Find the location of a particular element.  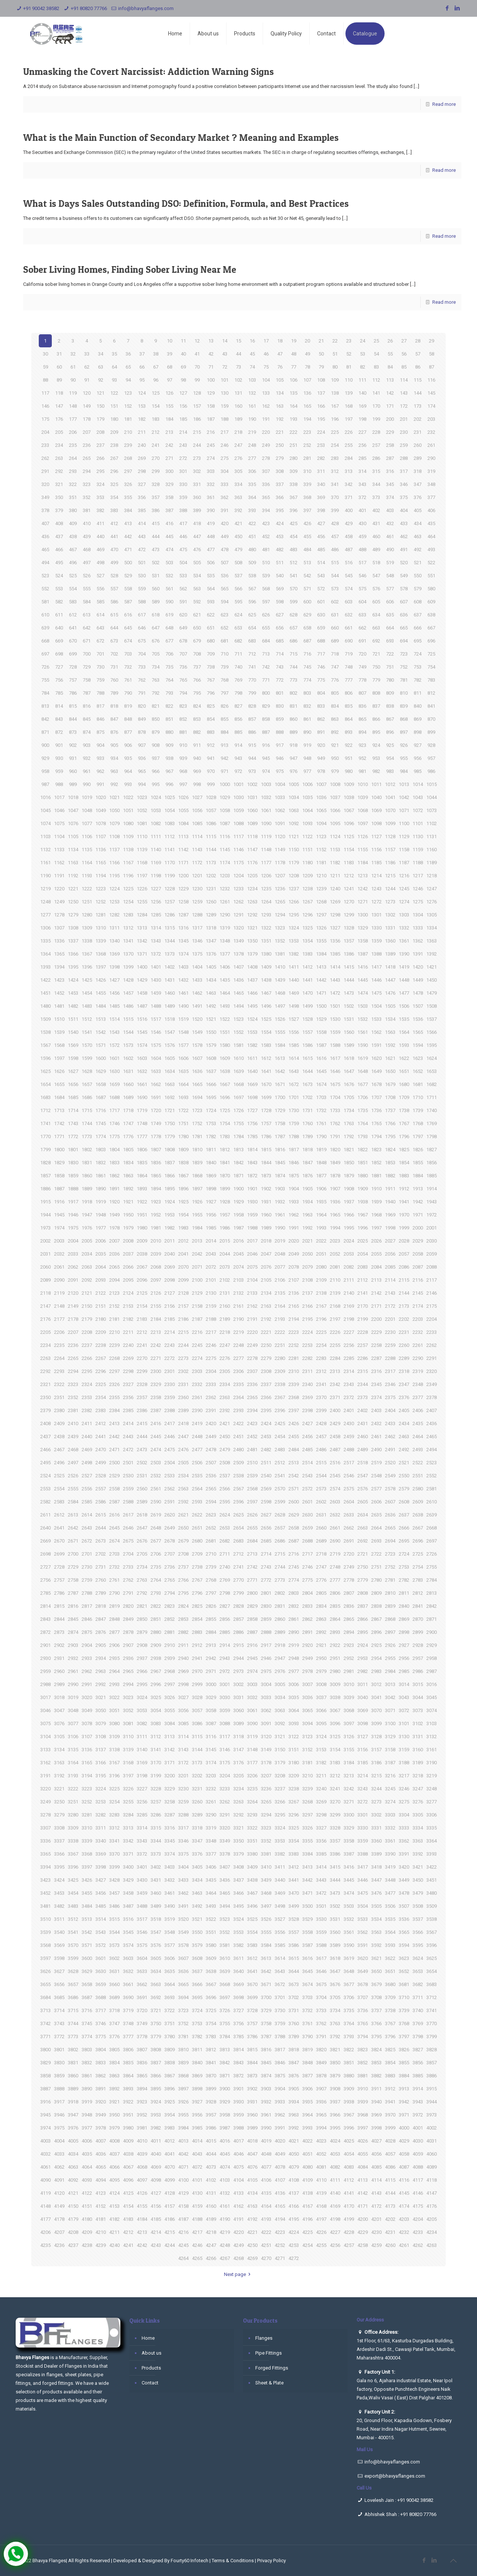

2433 is located at coordinates (390, 1423).